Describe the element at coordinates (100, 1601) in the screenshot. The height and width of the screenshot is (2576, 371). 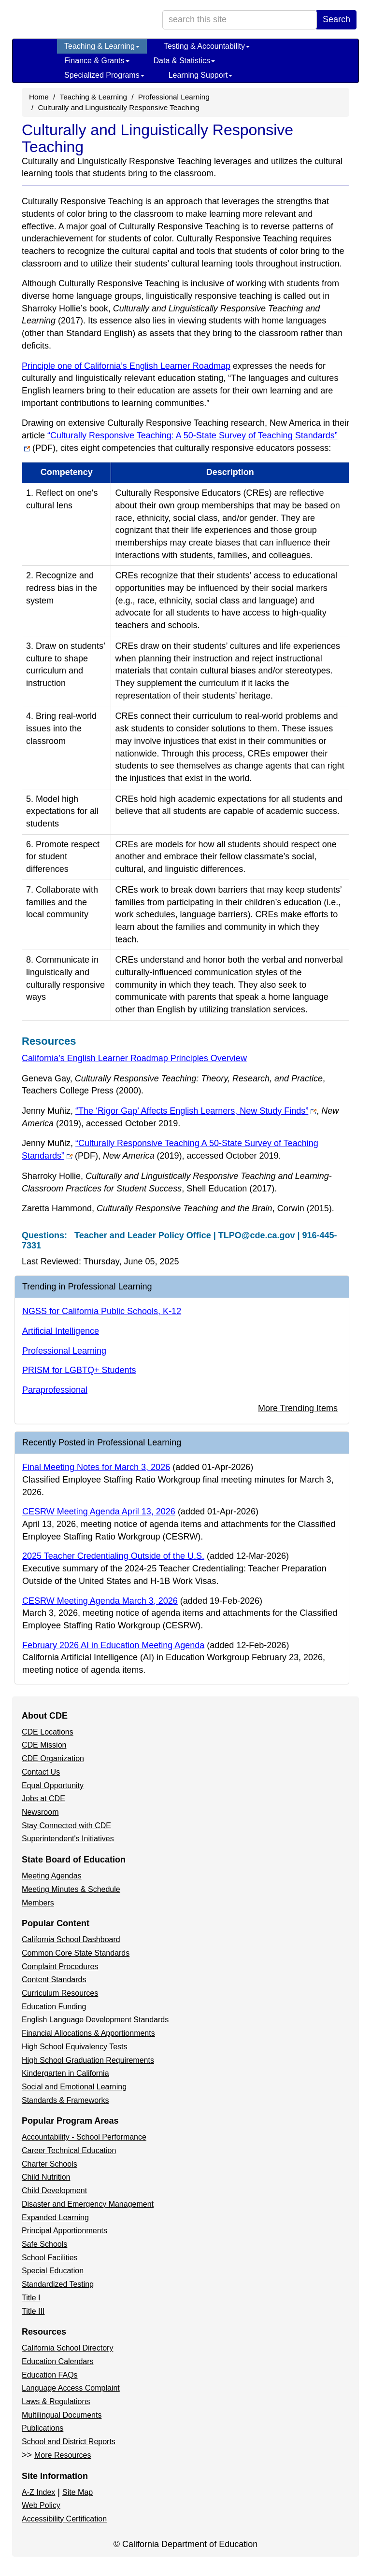
I see `CESRW Meeting Agenda March 3, 2026` at that location.